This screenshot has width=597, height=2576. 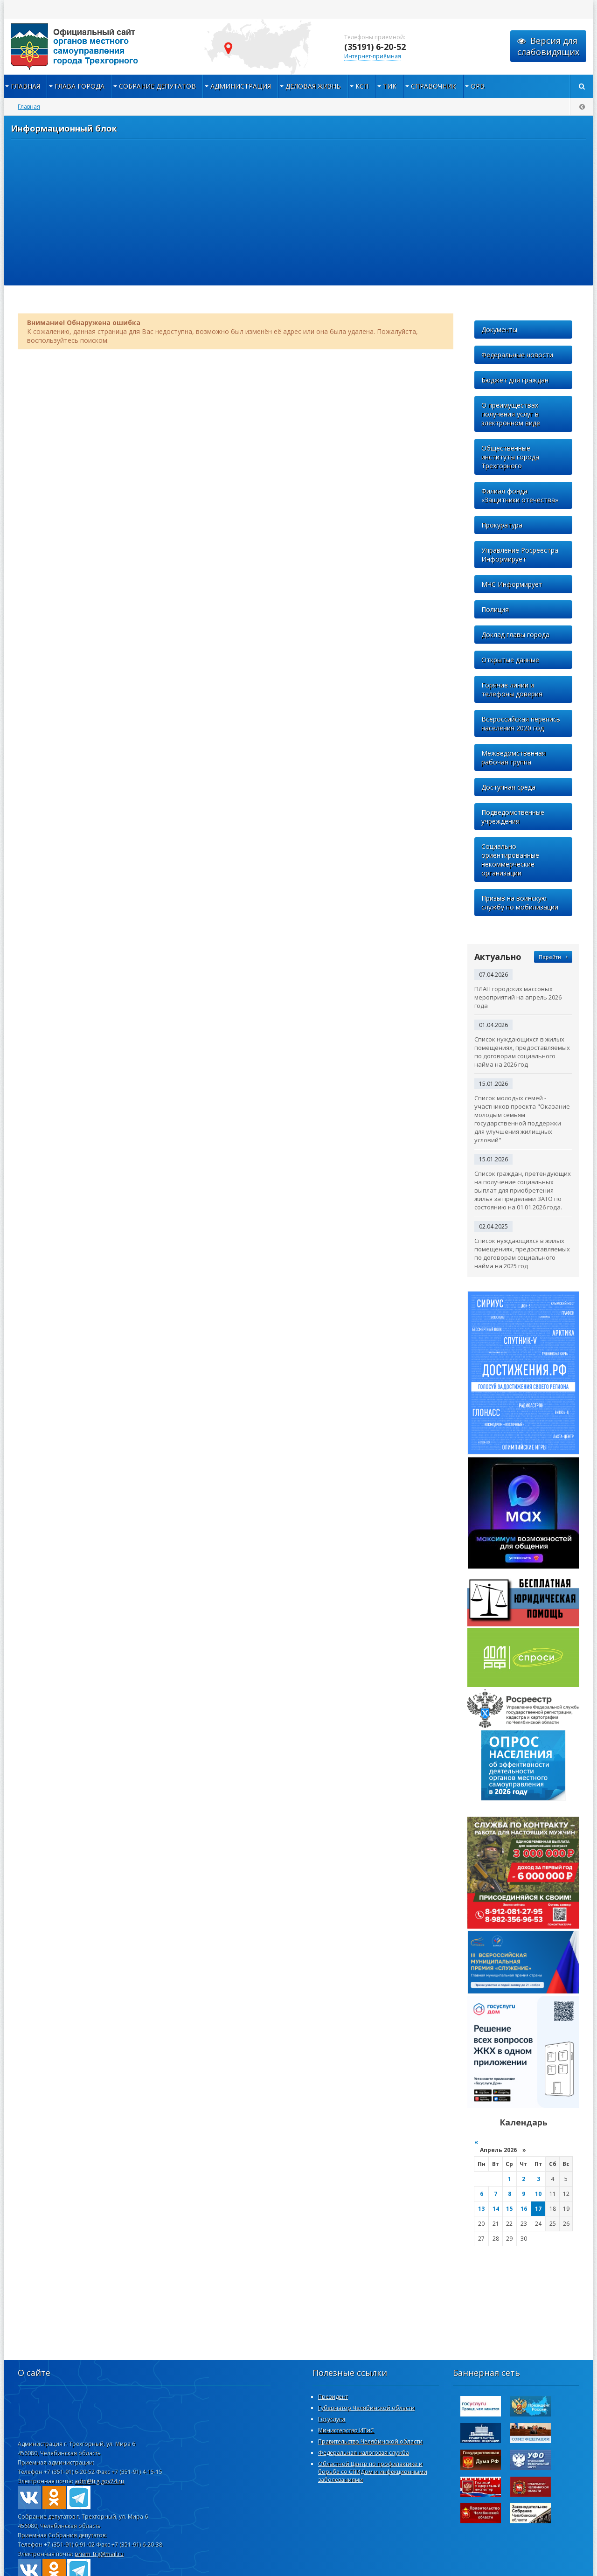 I want to click on Бюджет для граждан, so click(x=514, y=379).